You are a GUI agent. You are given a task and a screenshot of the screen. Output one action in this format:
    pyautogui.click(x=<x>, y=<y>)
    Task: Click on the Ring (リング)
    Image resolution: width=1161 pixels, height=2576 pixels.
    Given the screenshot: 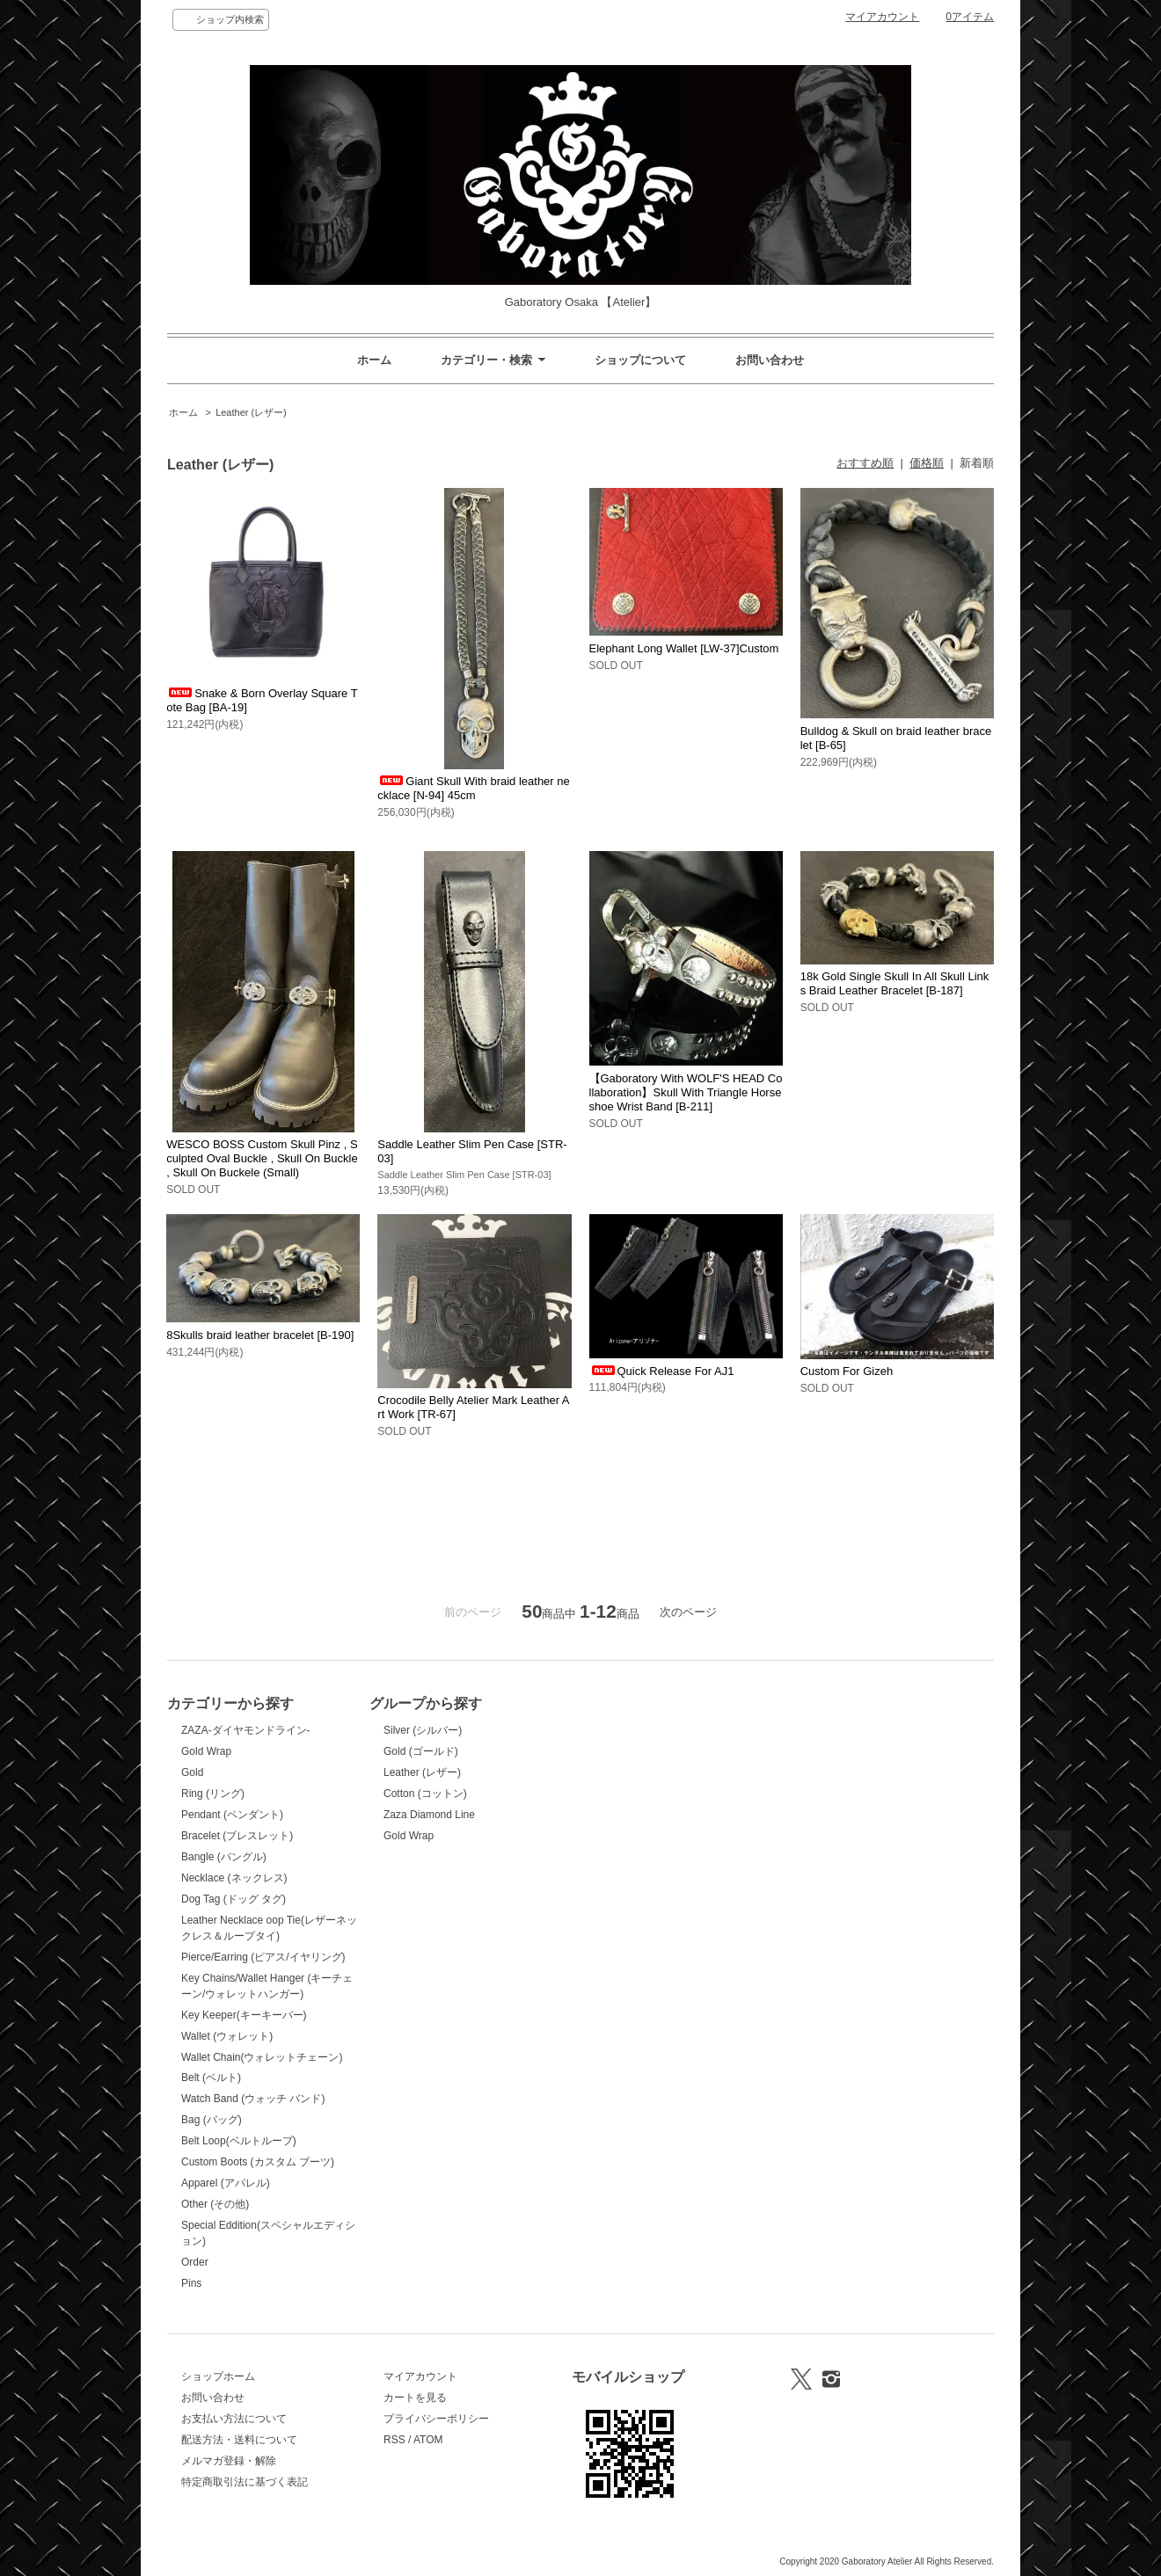 What is the action you would take?
    pyautogui.click(x=213, y=1793)
    